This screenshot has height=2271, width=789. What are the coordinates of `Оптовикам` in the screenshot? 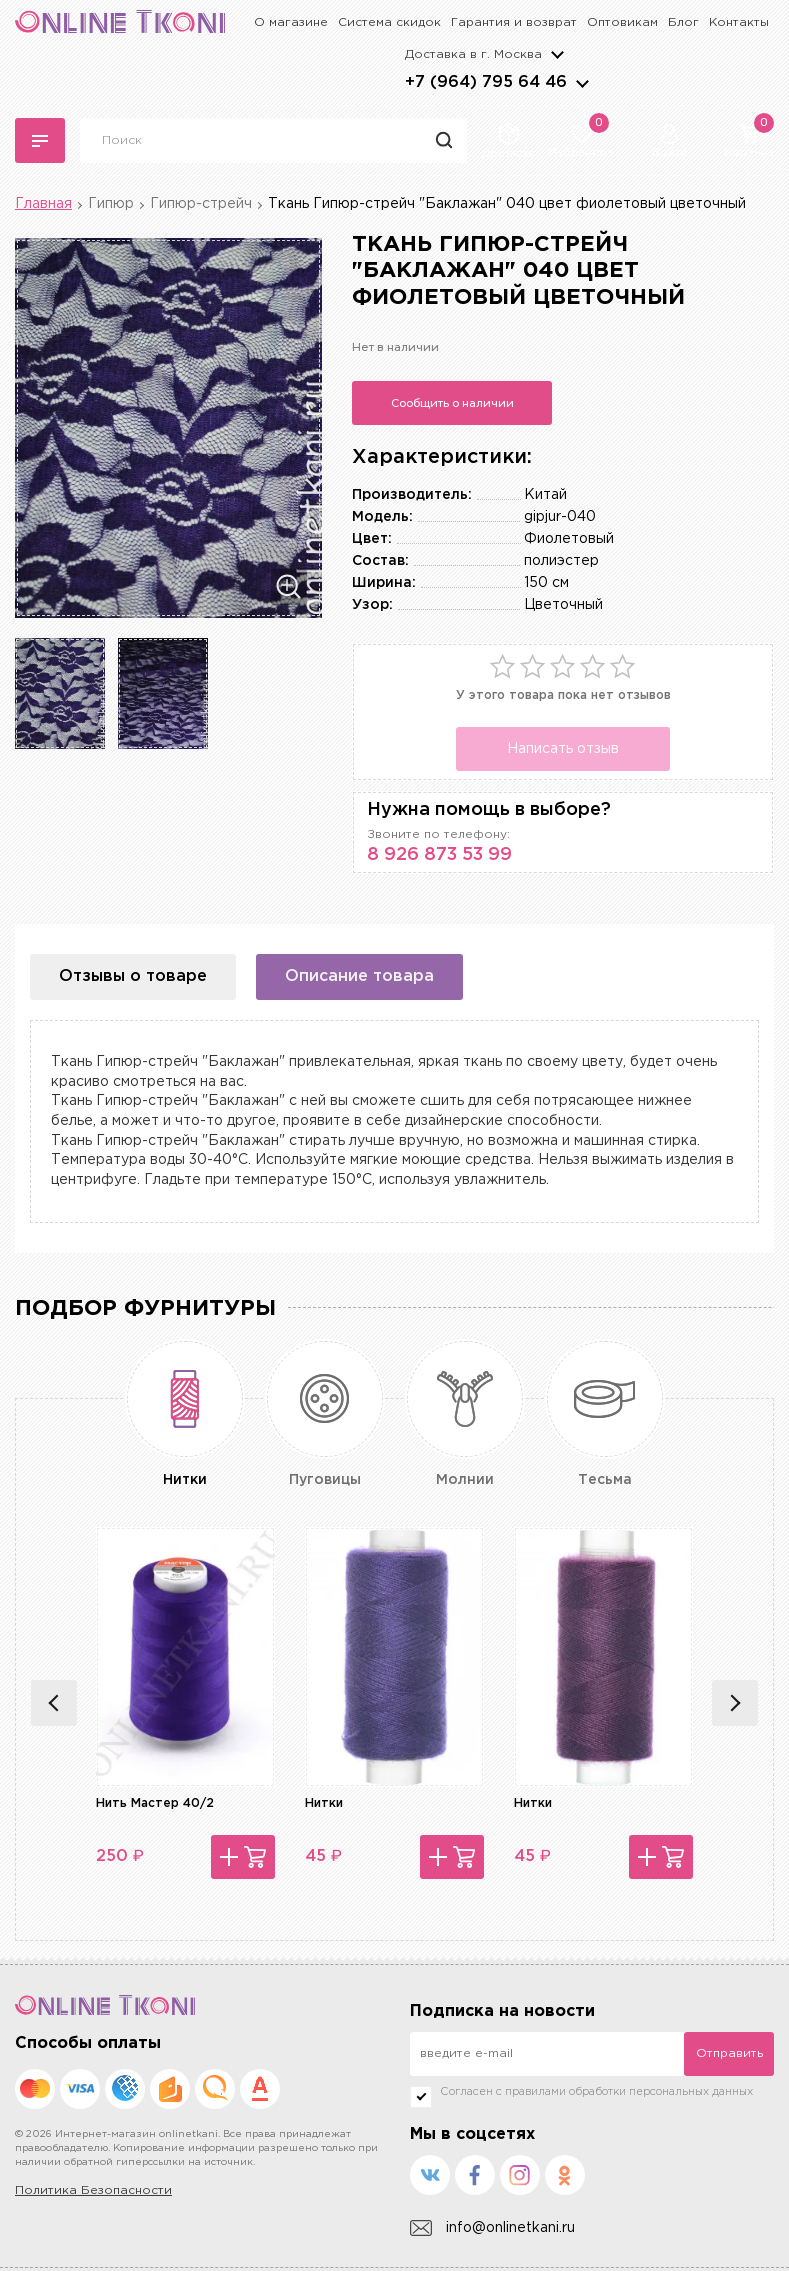 It's located at (622, 22).